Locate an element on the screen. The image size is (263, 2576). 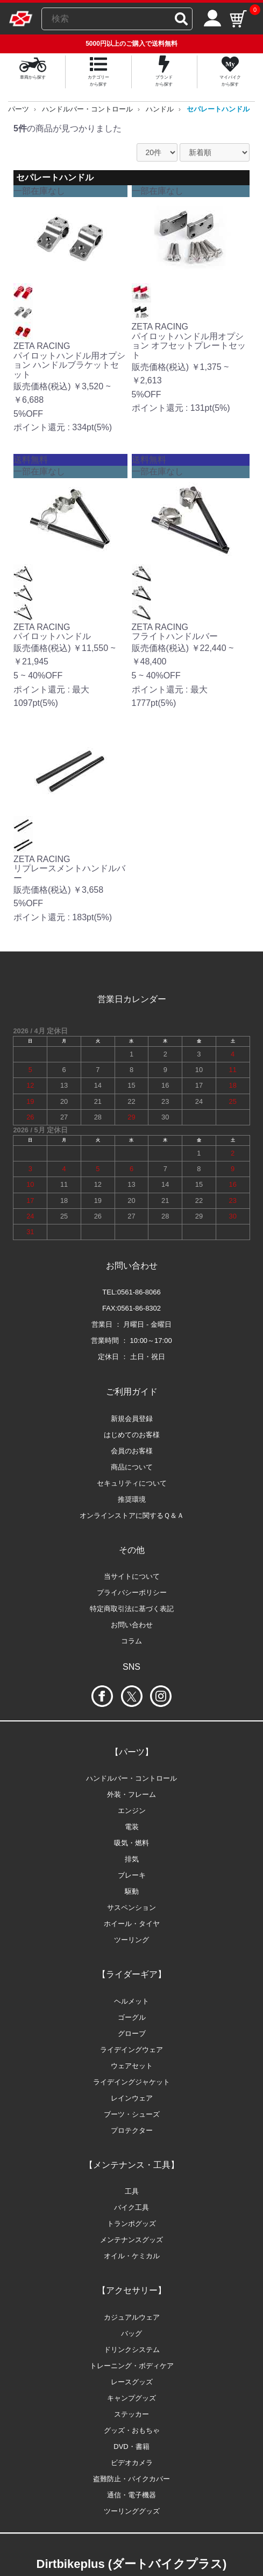
駆動 is located at coordinates (132, 1891).